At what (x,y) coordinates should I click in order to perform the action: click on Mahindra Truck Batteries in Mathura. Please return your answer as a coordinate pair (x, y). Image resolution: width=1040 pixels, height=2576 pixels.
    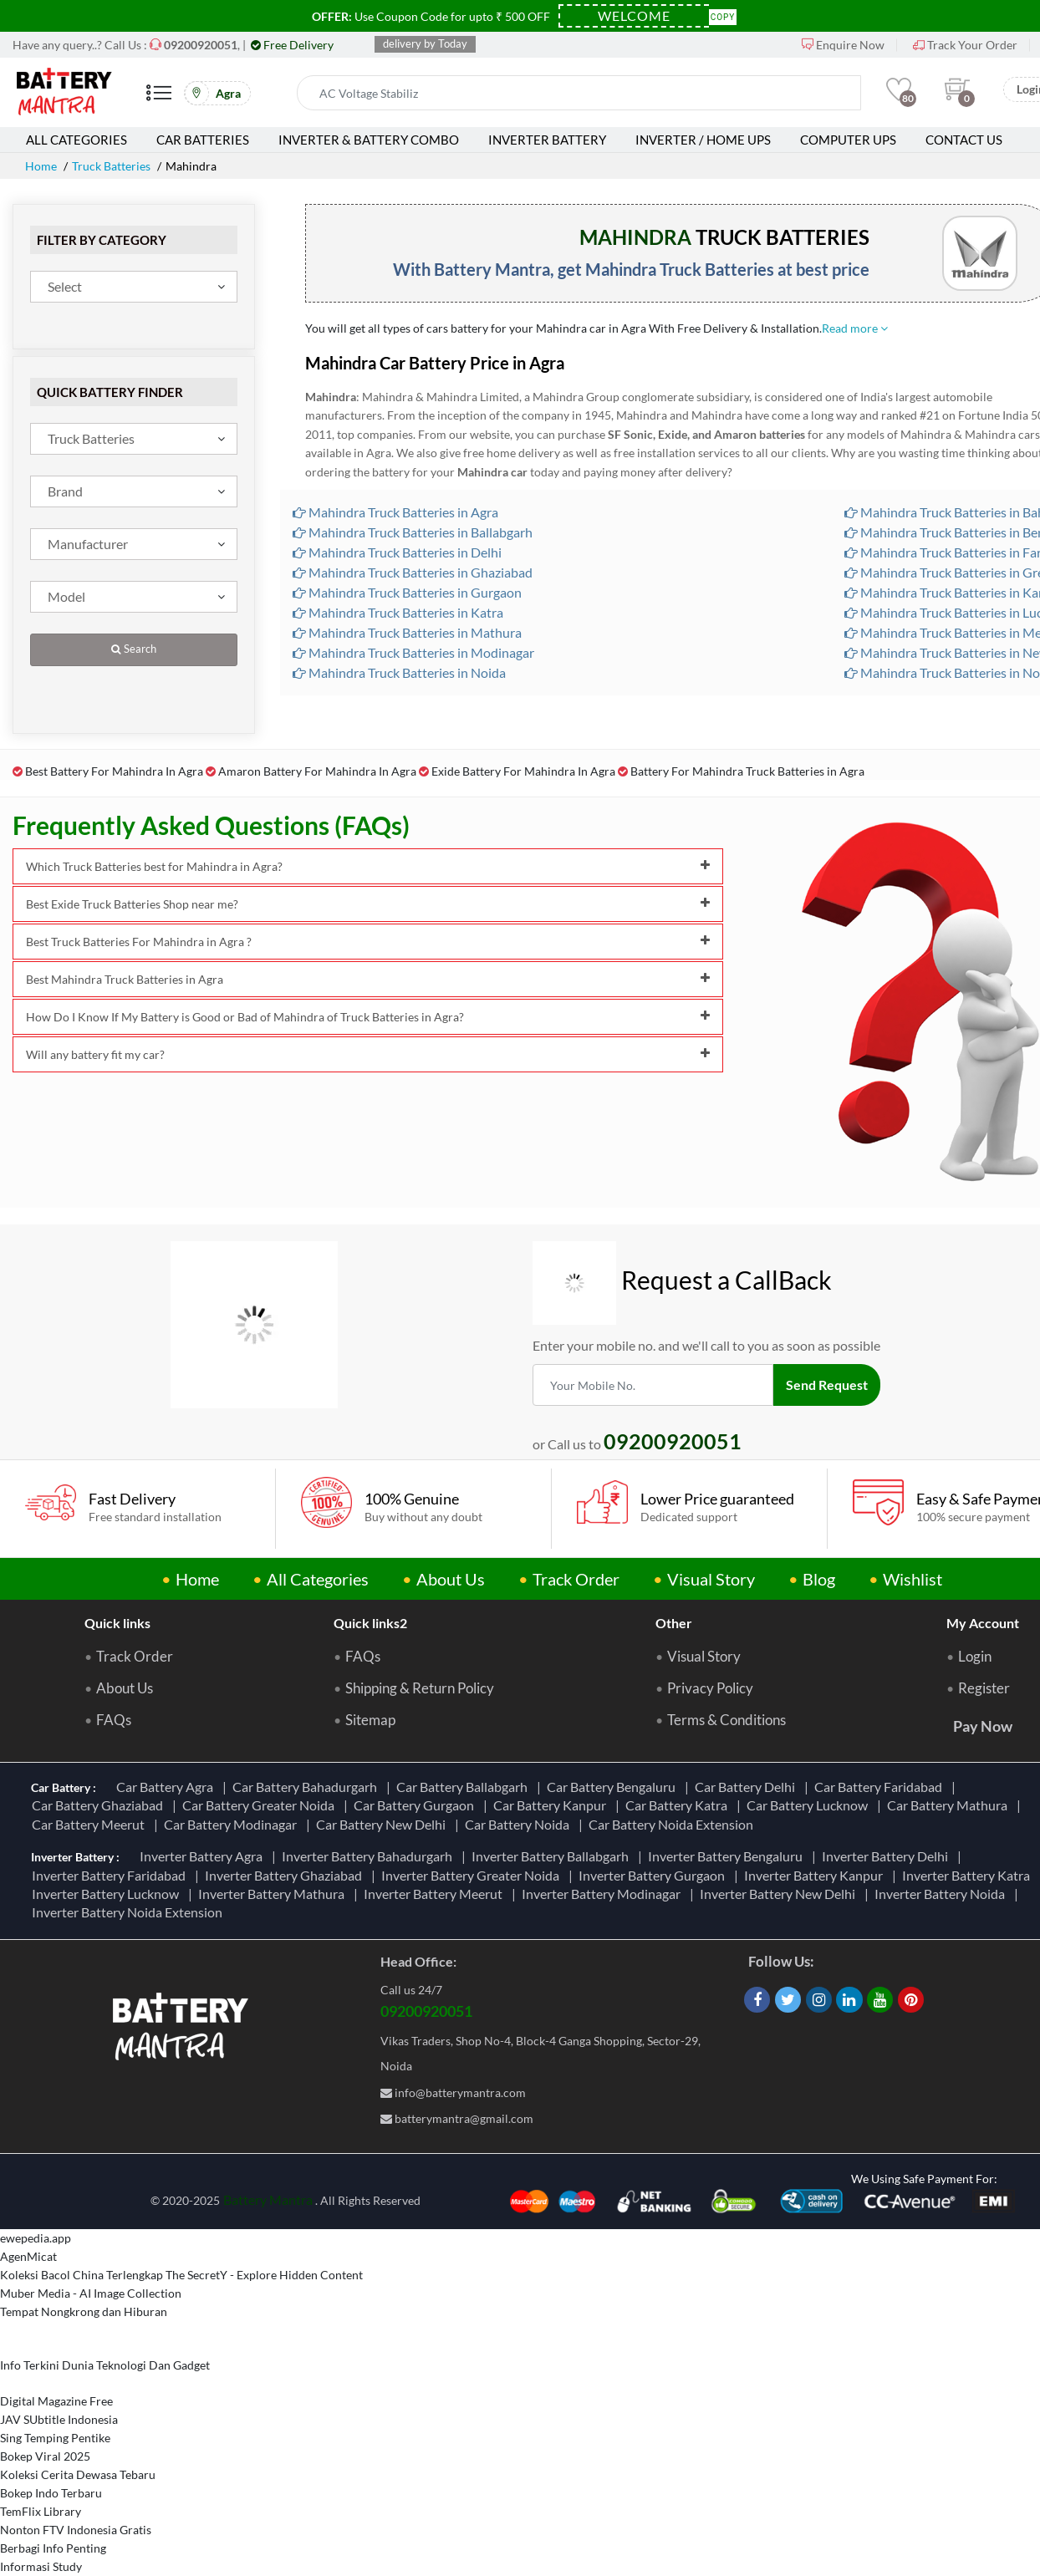
    Looking at the image, I should click on (407, 632).